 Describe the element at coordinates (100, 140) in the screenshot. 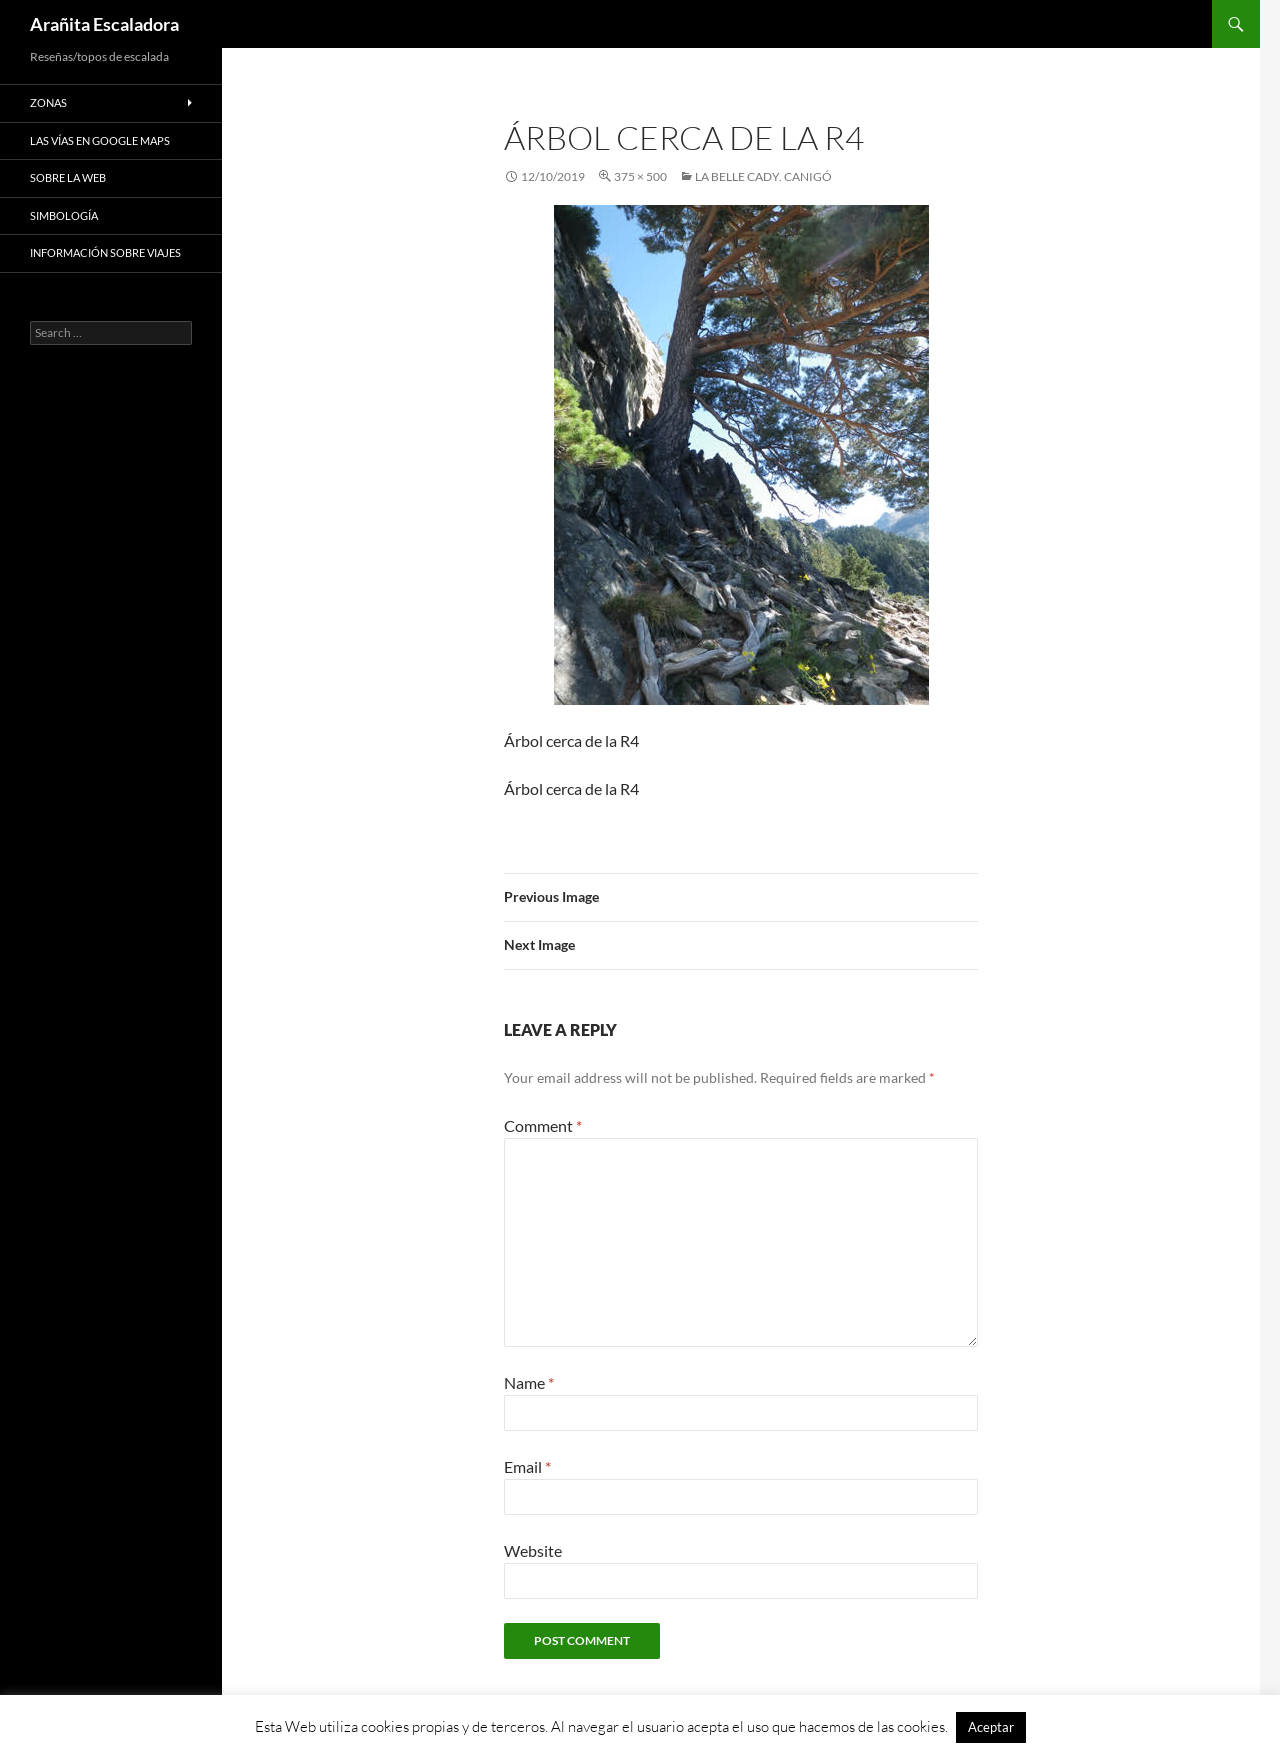

I see `Las vías en google maps` at that location.